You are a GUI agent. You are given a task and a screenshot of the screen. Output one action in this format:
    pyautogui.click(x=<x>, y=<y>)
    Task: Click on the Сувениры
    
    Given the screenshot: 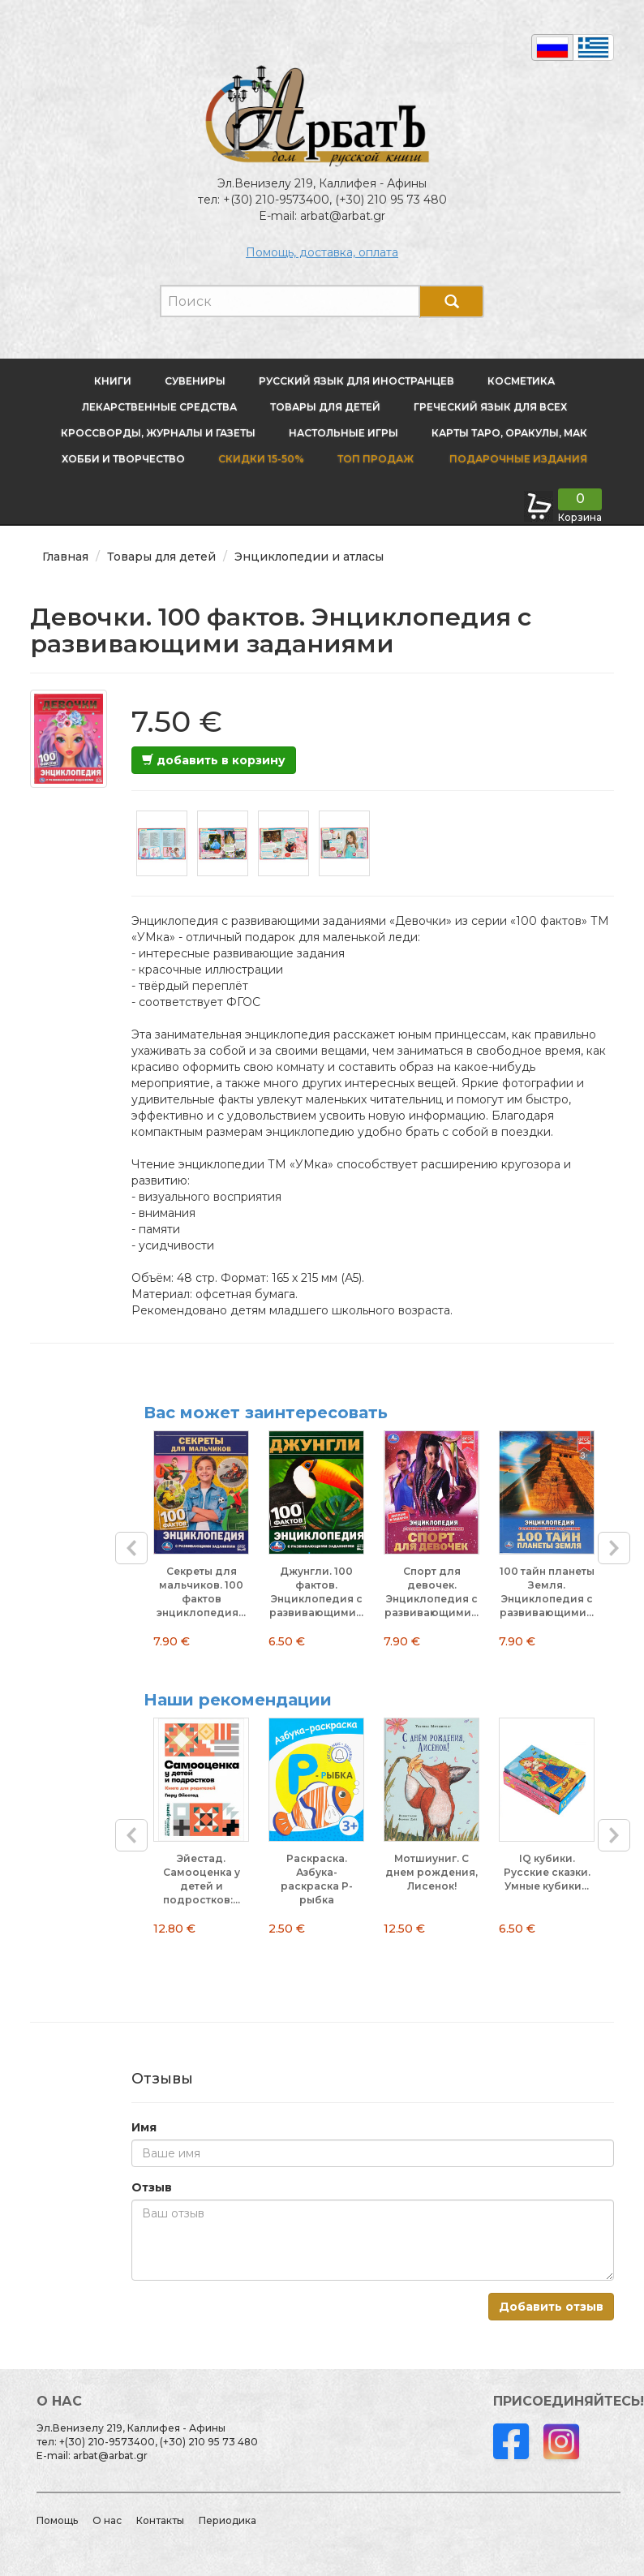 What is the action you would take?
    pyautogui.click(x=195, y=381)
    